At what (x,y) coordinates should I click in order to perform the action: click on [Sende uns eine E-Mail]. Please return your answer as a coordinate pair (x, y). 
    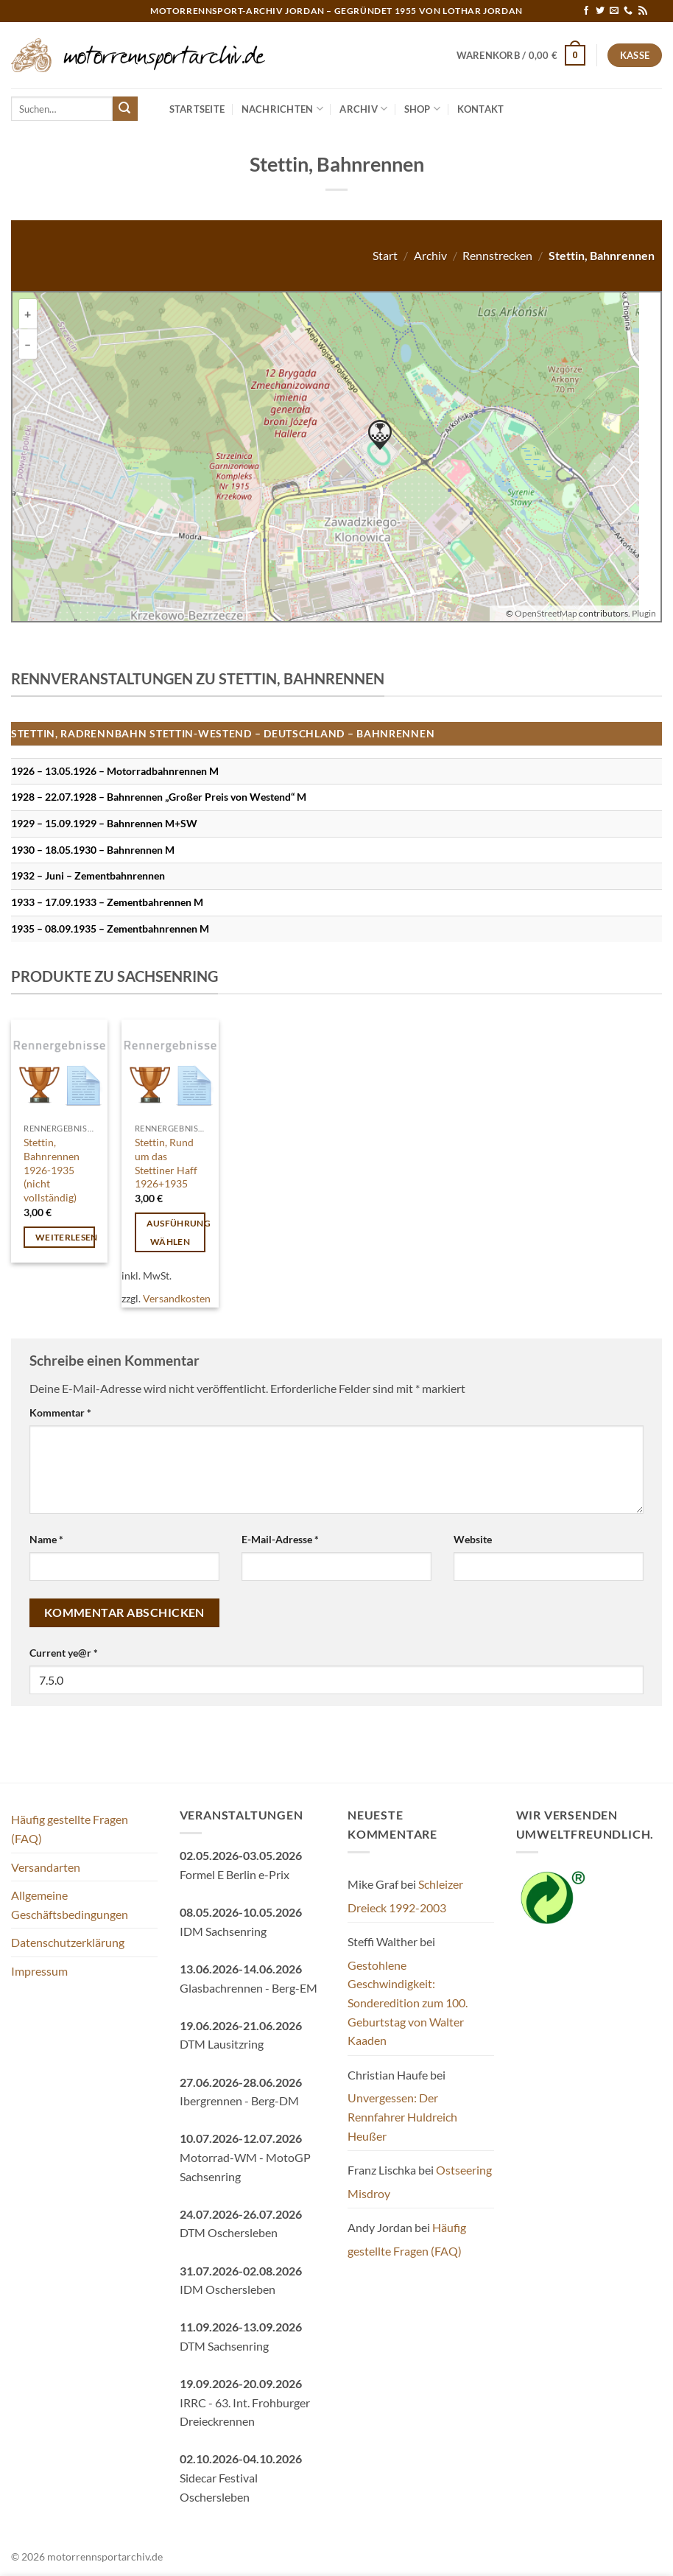
    Looking at the image, I should click on (614, 11).